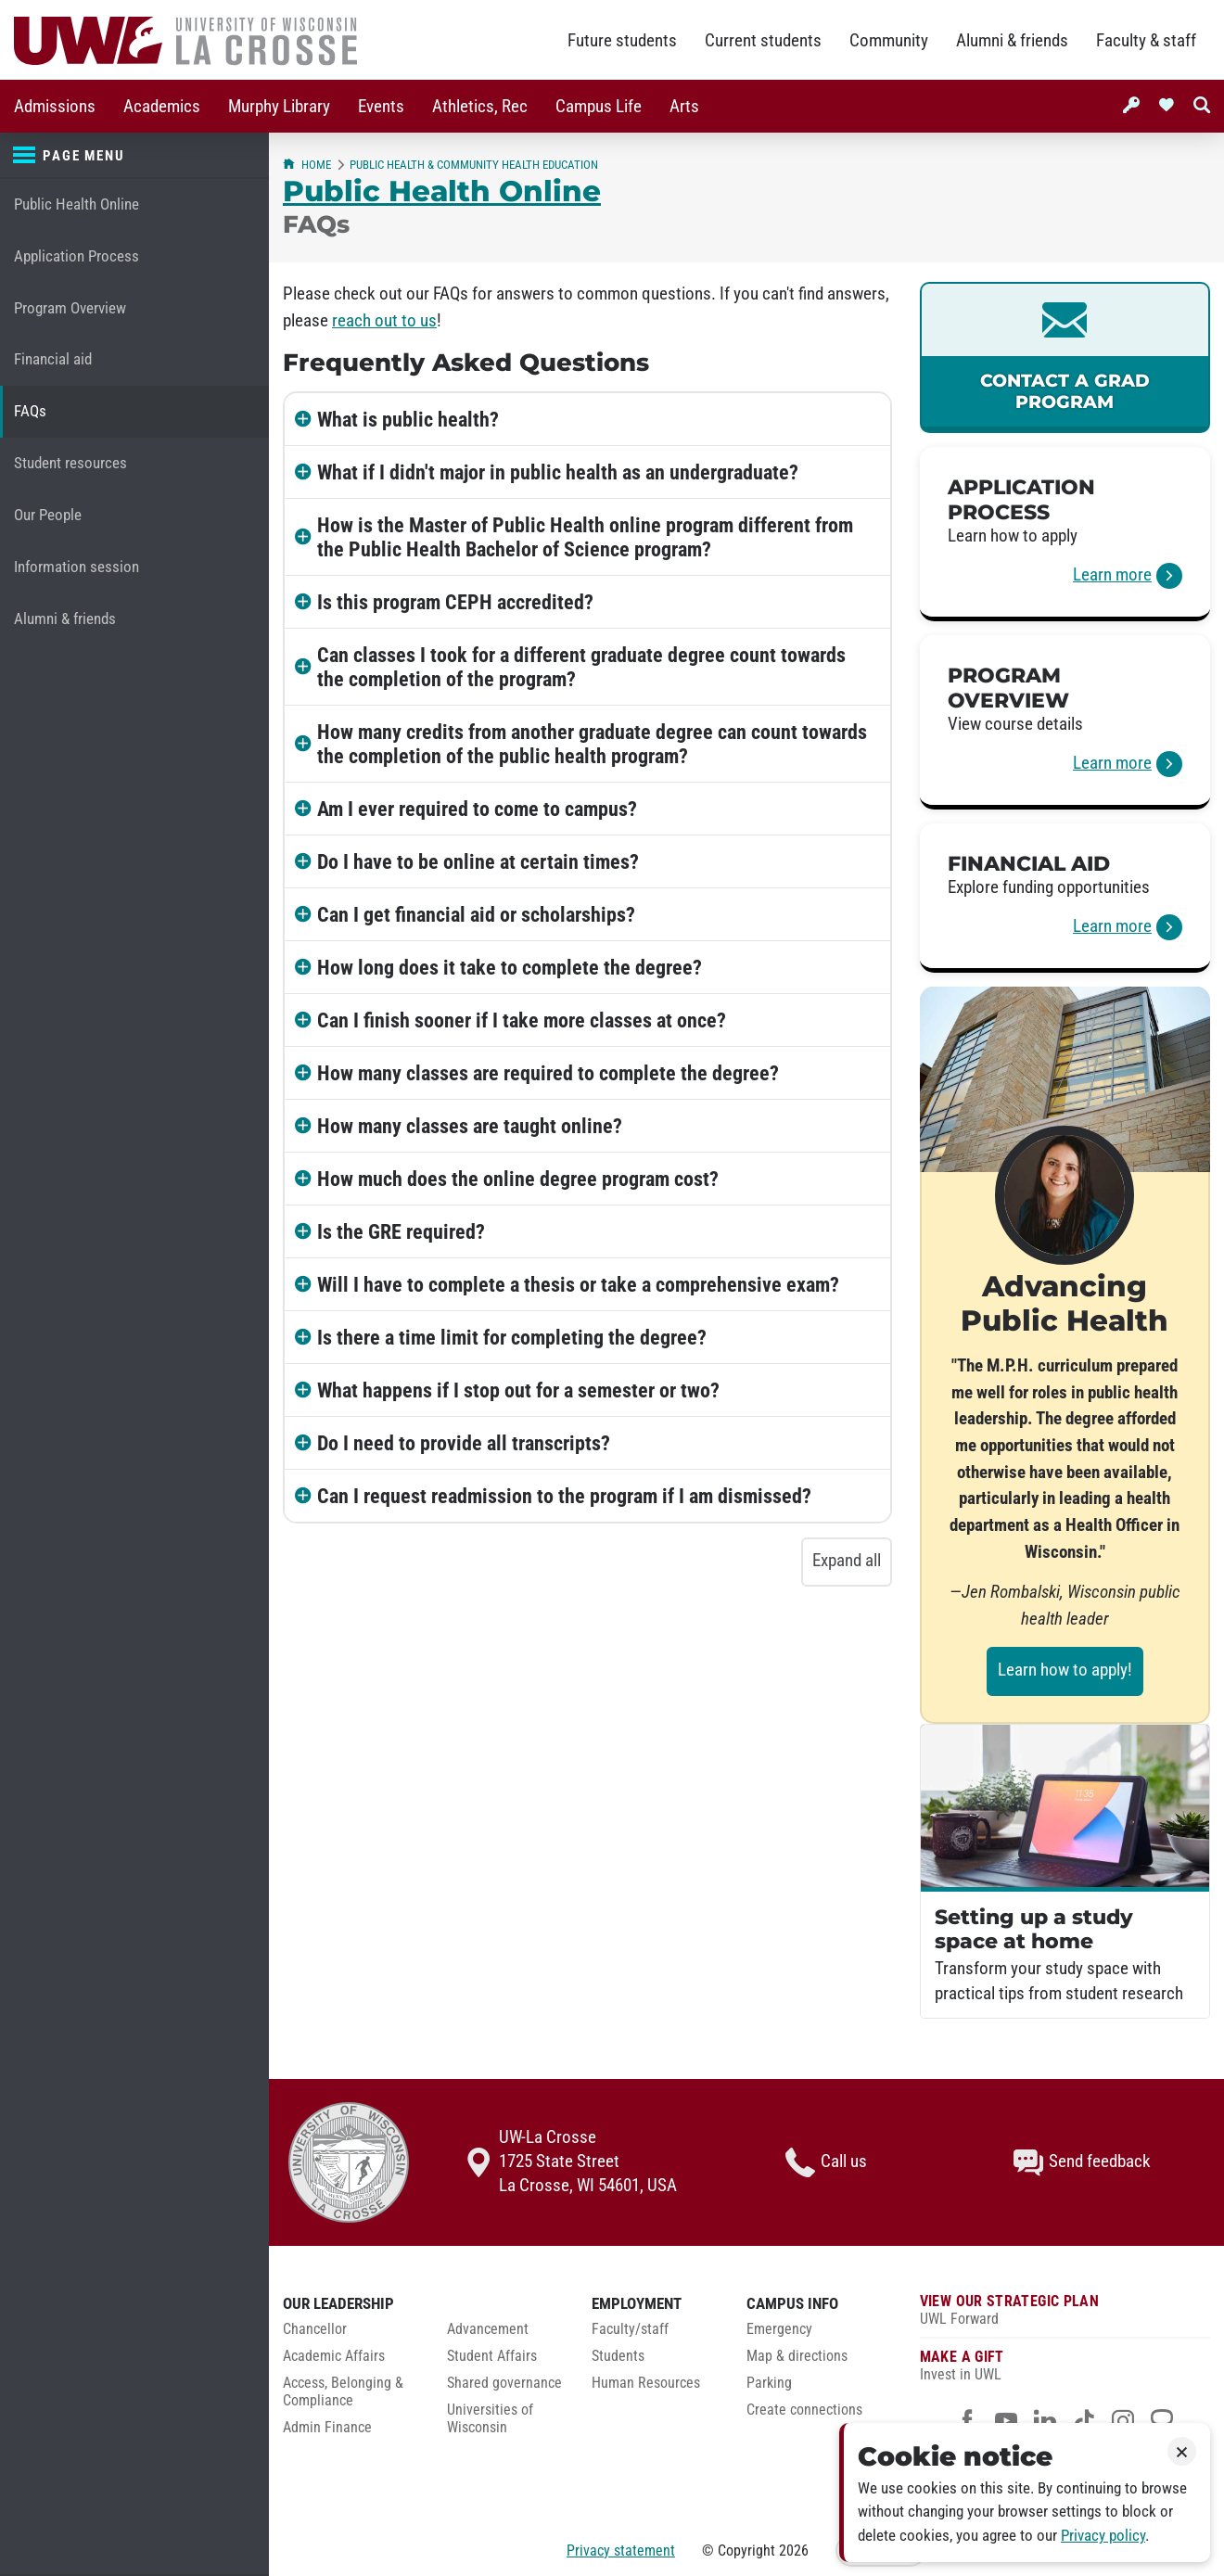  What do you see at coordinates (1065, 357) in the screenshot?
I see `[link]` at bounding box center [1065, 357].